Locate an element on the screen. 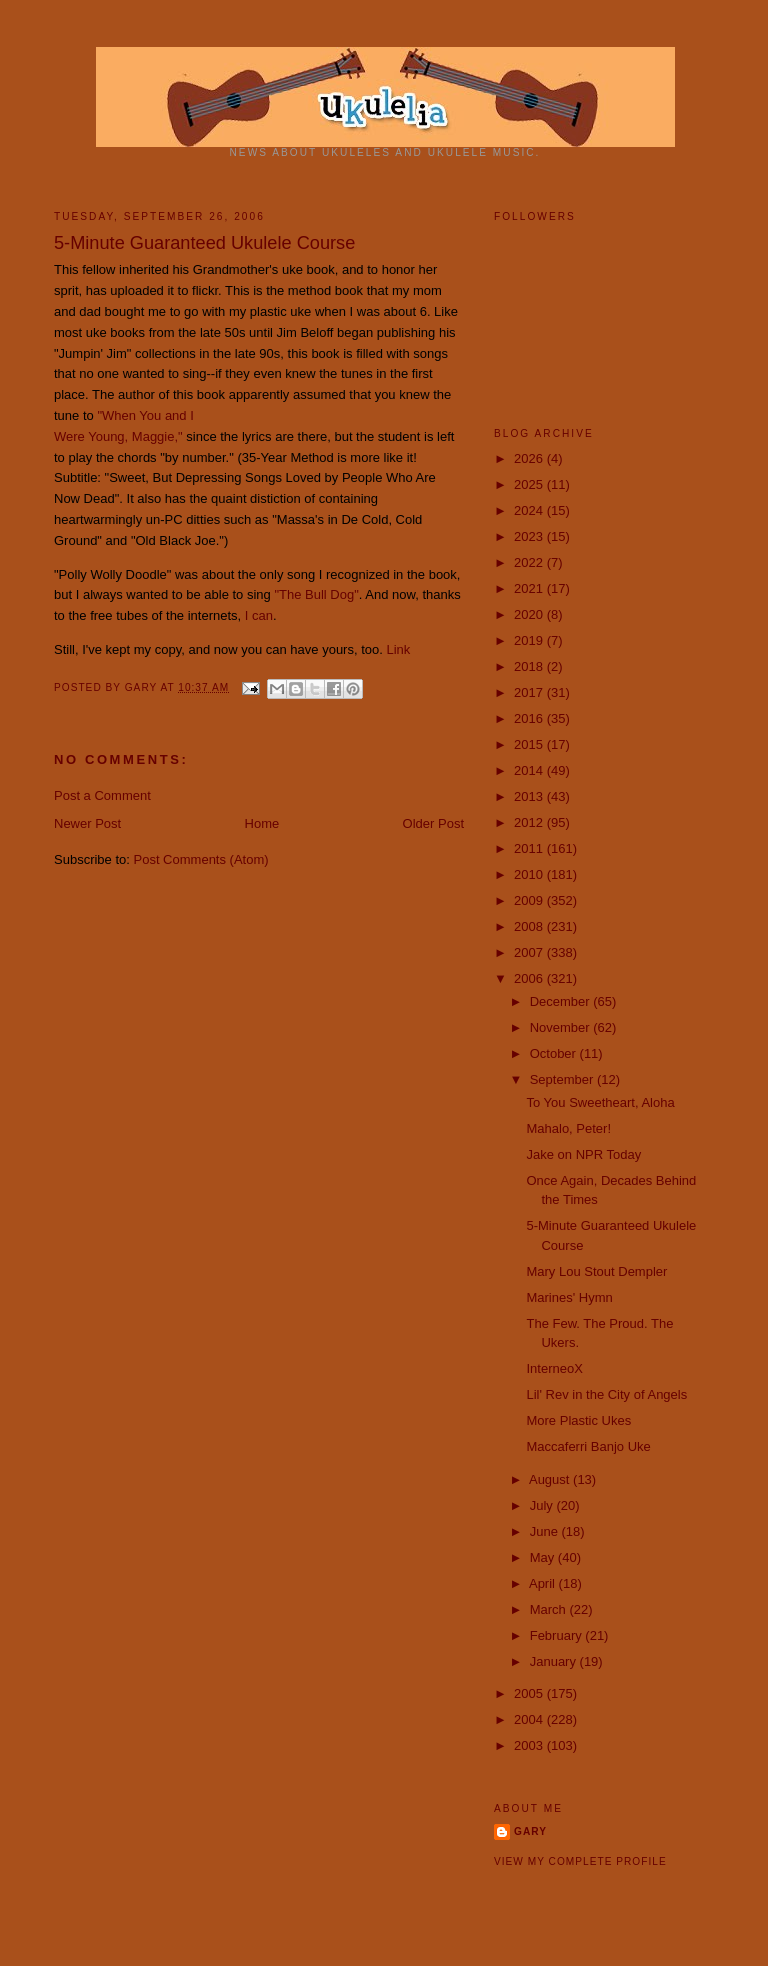 The height and width of the screenshot is (1966, 768). 2019 is located at coordinates (530, 640).